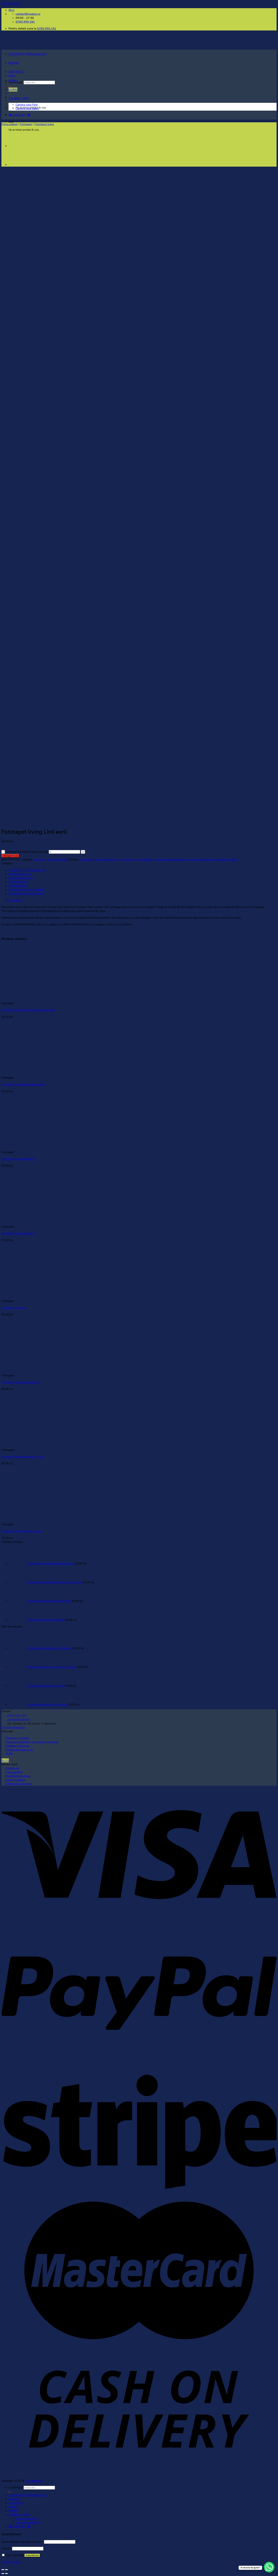 This screenshot has width=278, height=2576. Describe the element at coordinates (20, 874) in the screenshot. I see `Fototapet Peisaje` at that location.